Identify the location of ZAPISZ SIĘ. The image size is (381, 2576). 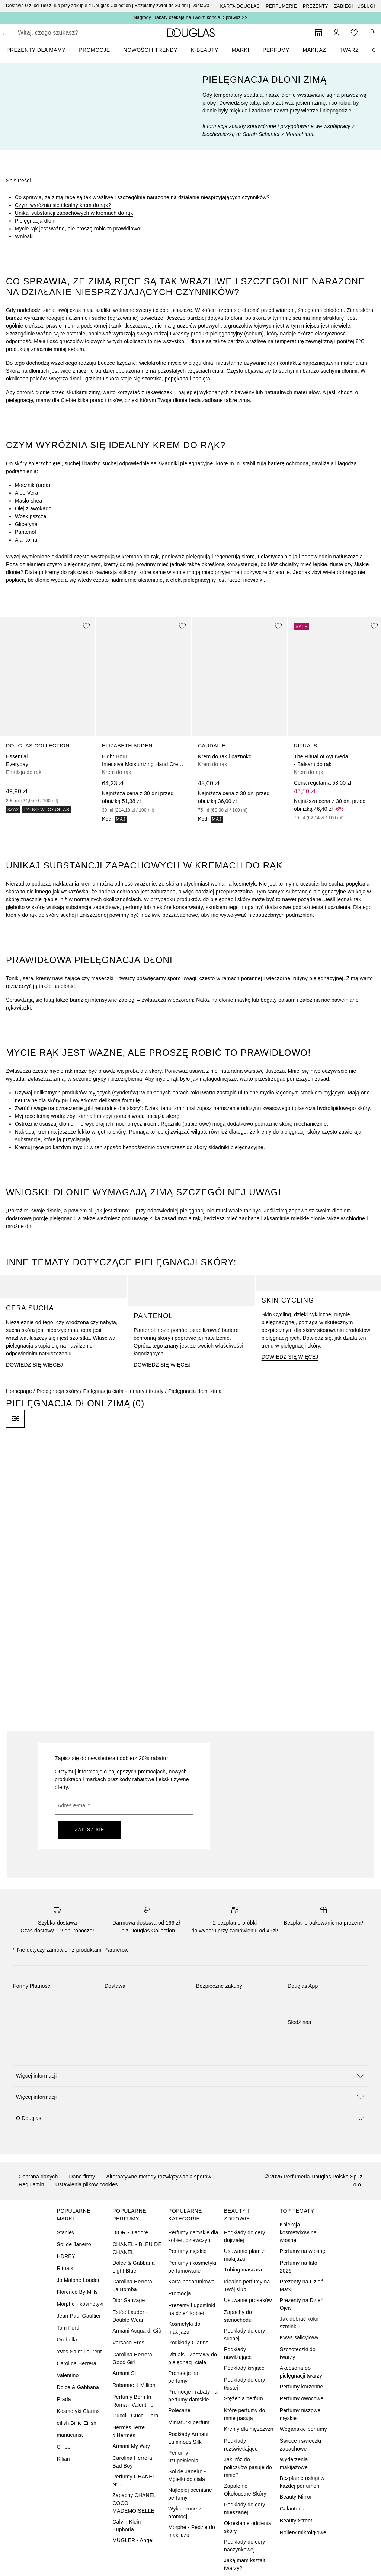
(90, 1829).